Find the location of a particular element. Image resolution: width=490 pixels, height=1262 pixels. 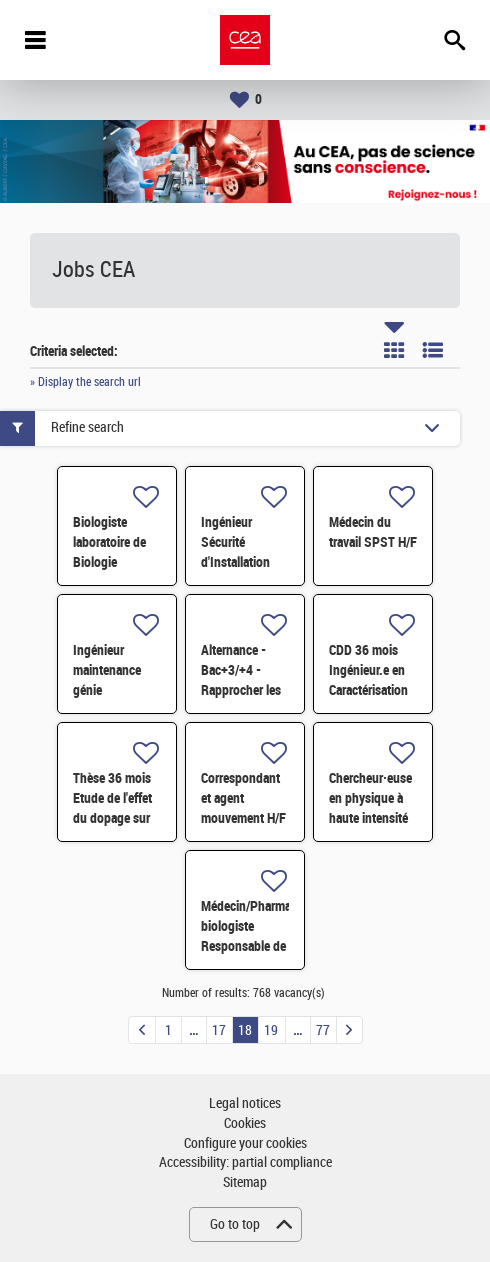

List is located at coordinates (433, 350).